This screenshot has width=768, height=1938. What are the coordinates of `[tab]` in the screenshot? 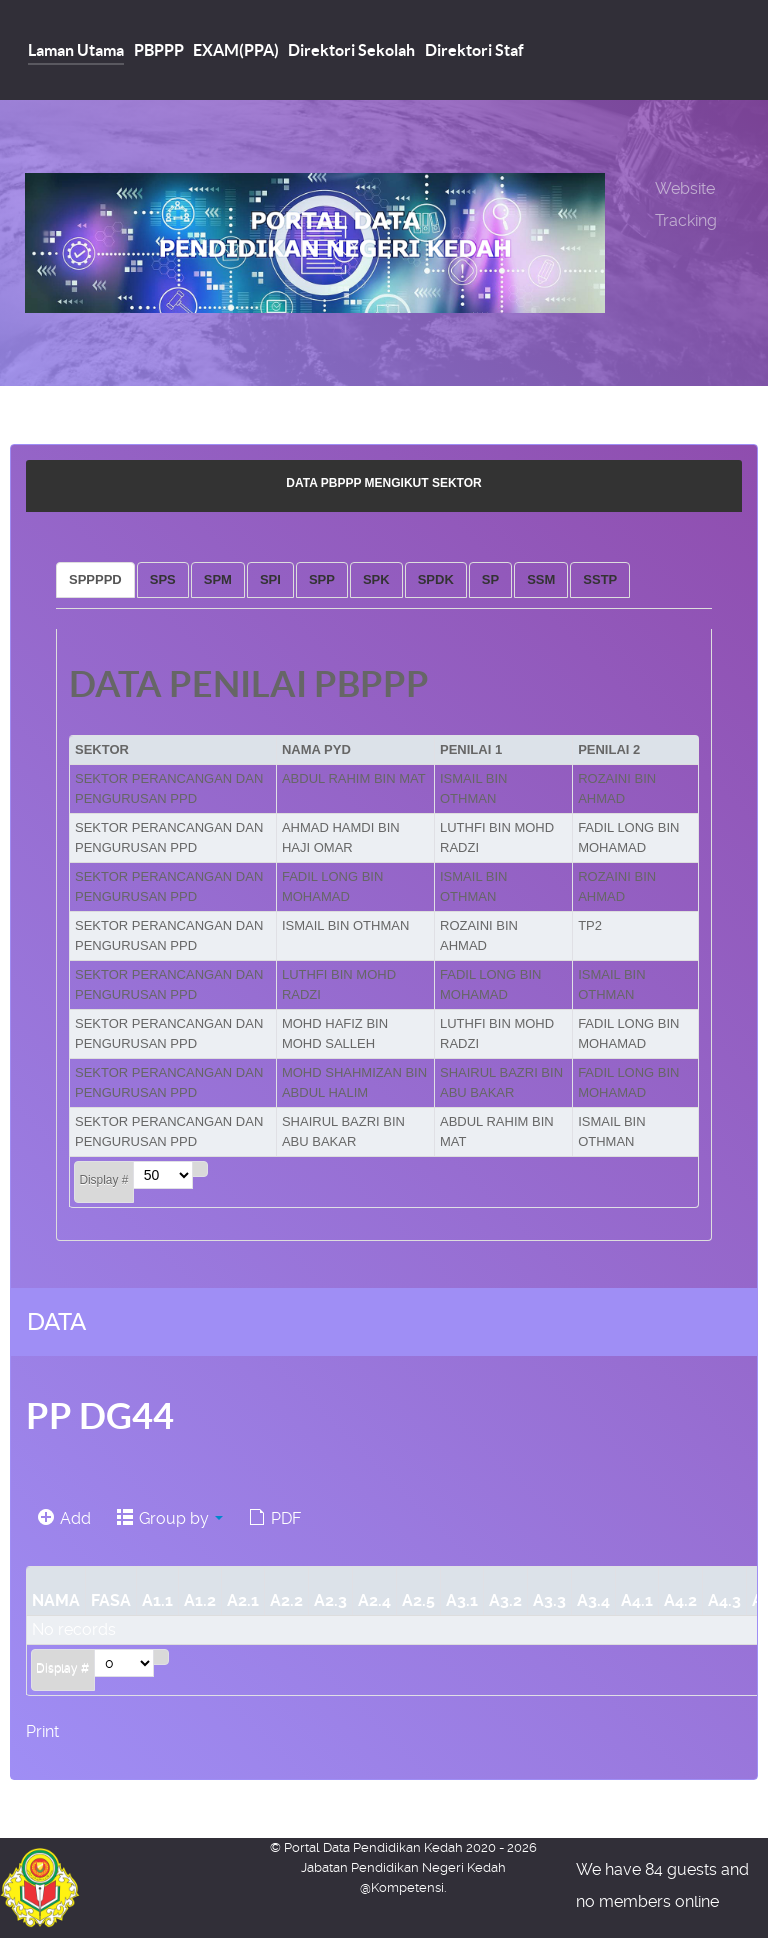 It's located at (95, 580).